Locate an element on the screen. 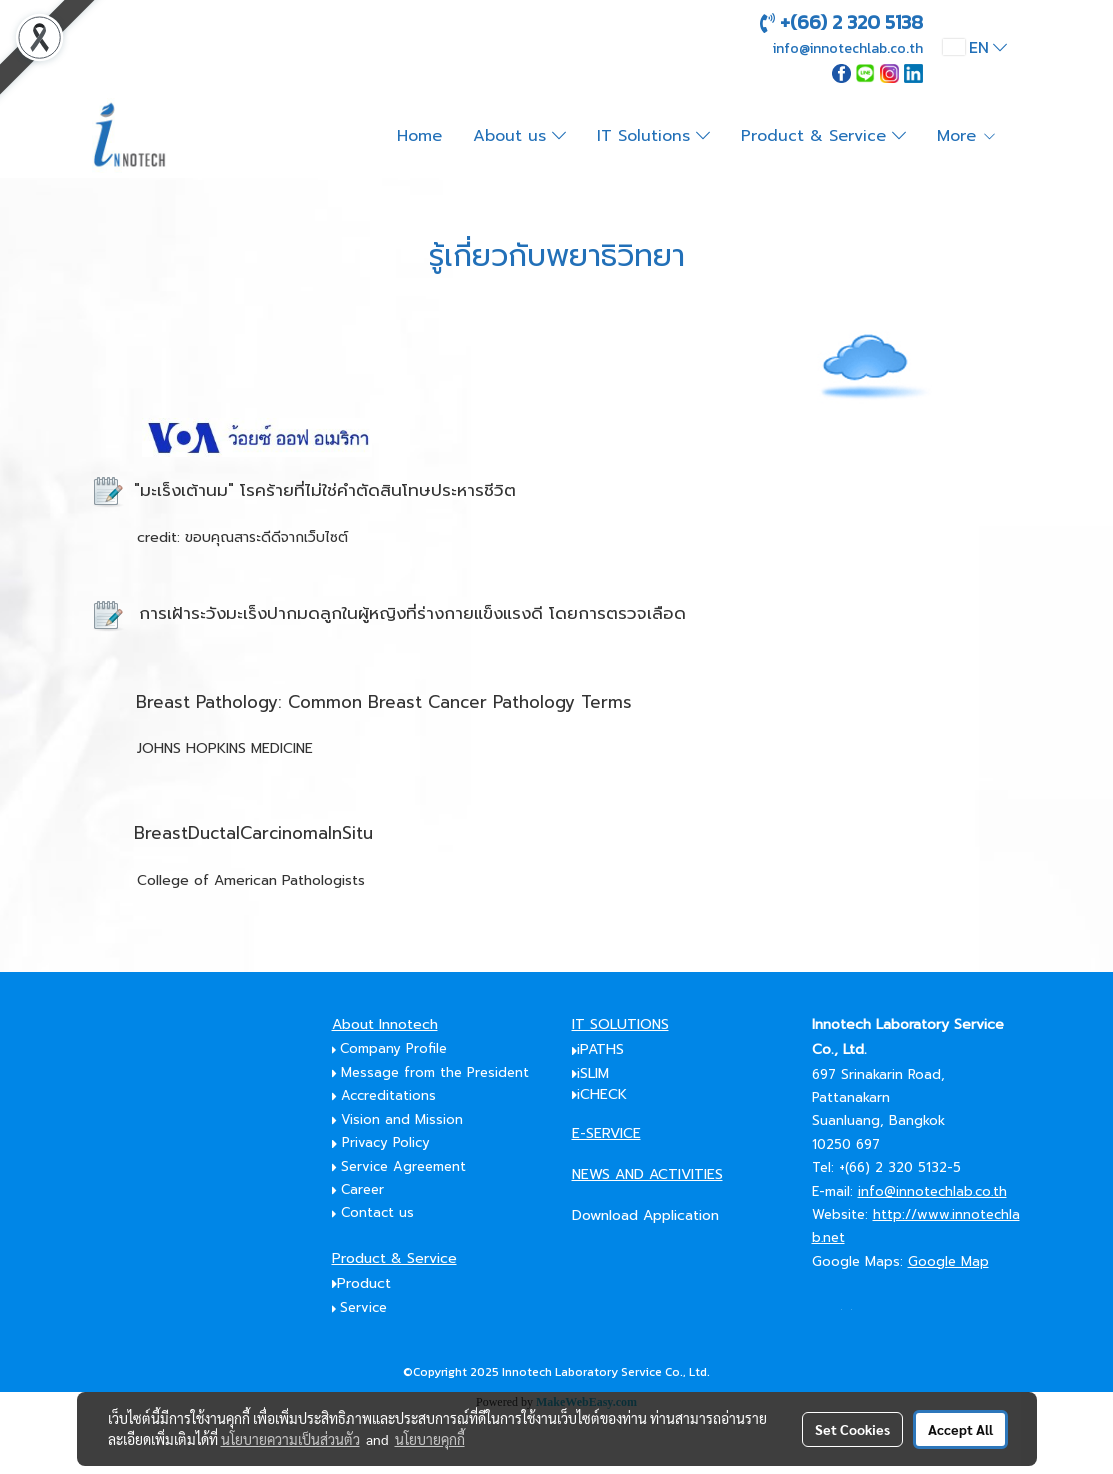 The height and width of the screenshot is (1474, 1113). Product is located at coordinates (364, 1283).